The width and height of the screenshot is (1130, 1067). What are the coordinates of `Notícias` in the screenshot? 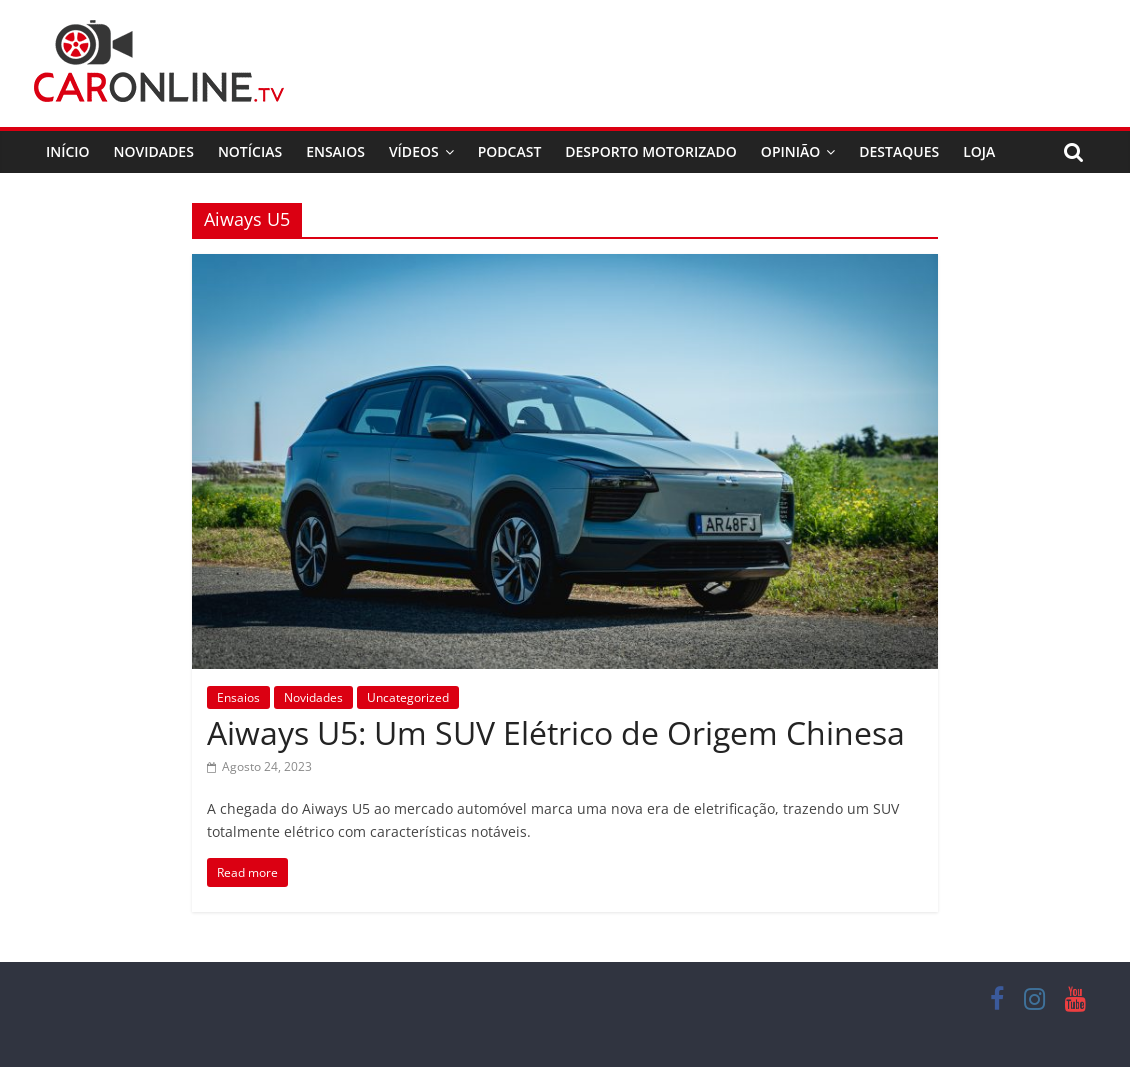 It's located at (250, 151).